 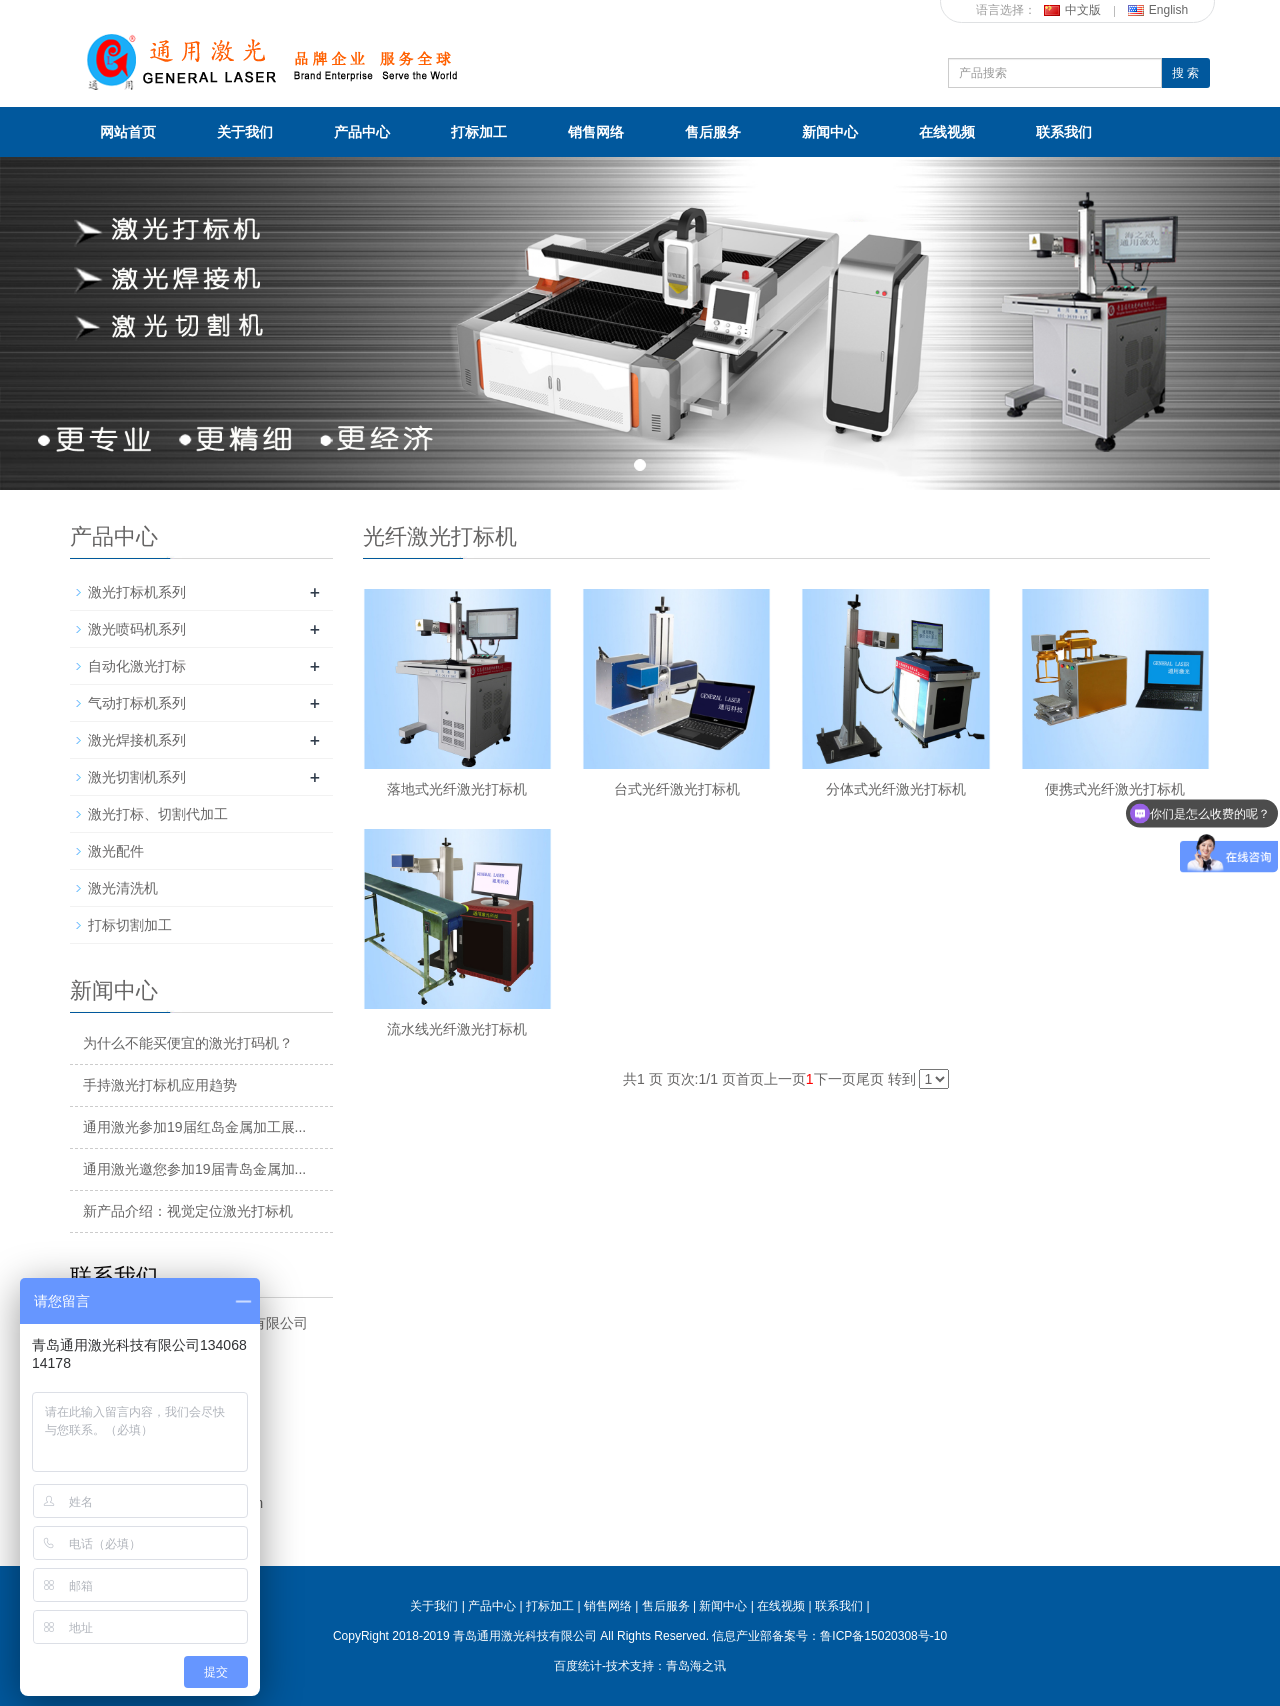 I want to click on 通用激光参加19届红岛金属加工展..., so click(x=194, y=1127).